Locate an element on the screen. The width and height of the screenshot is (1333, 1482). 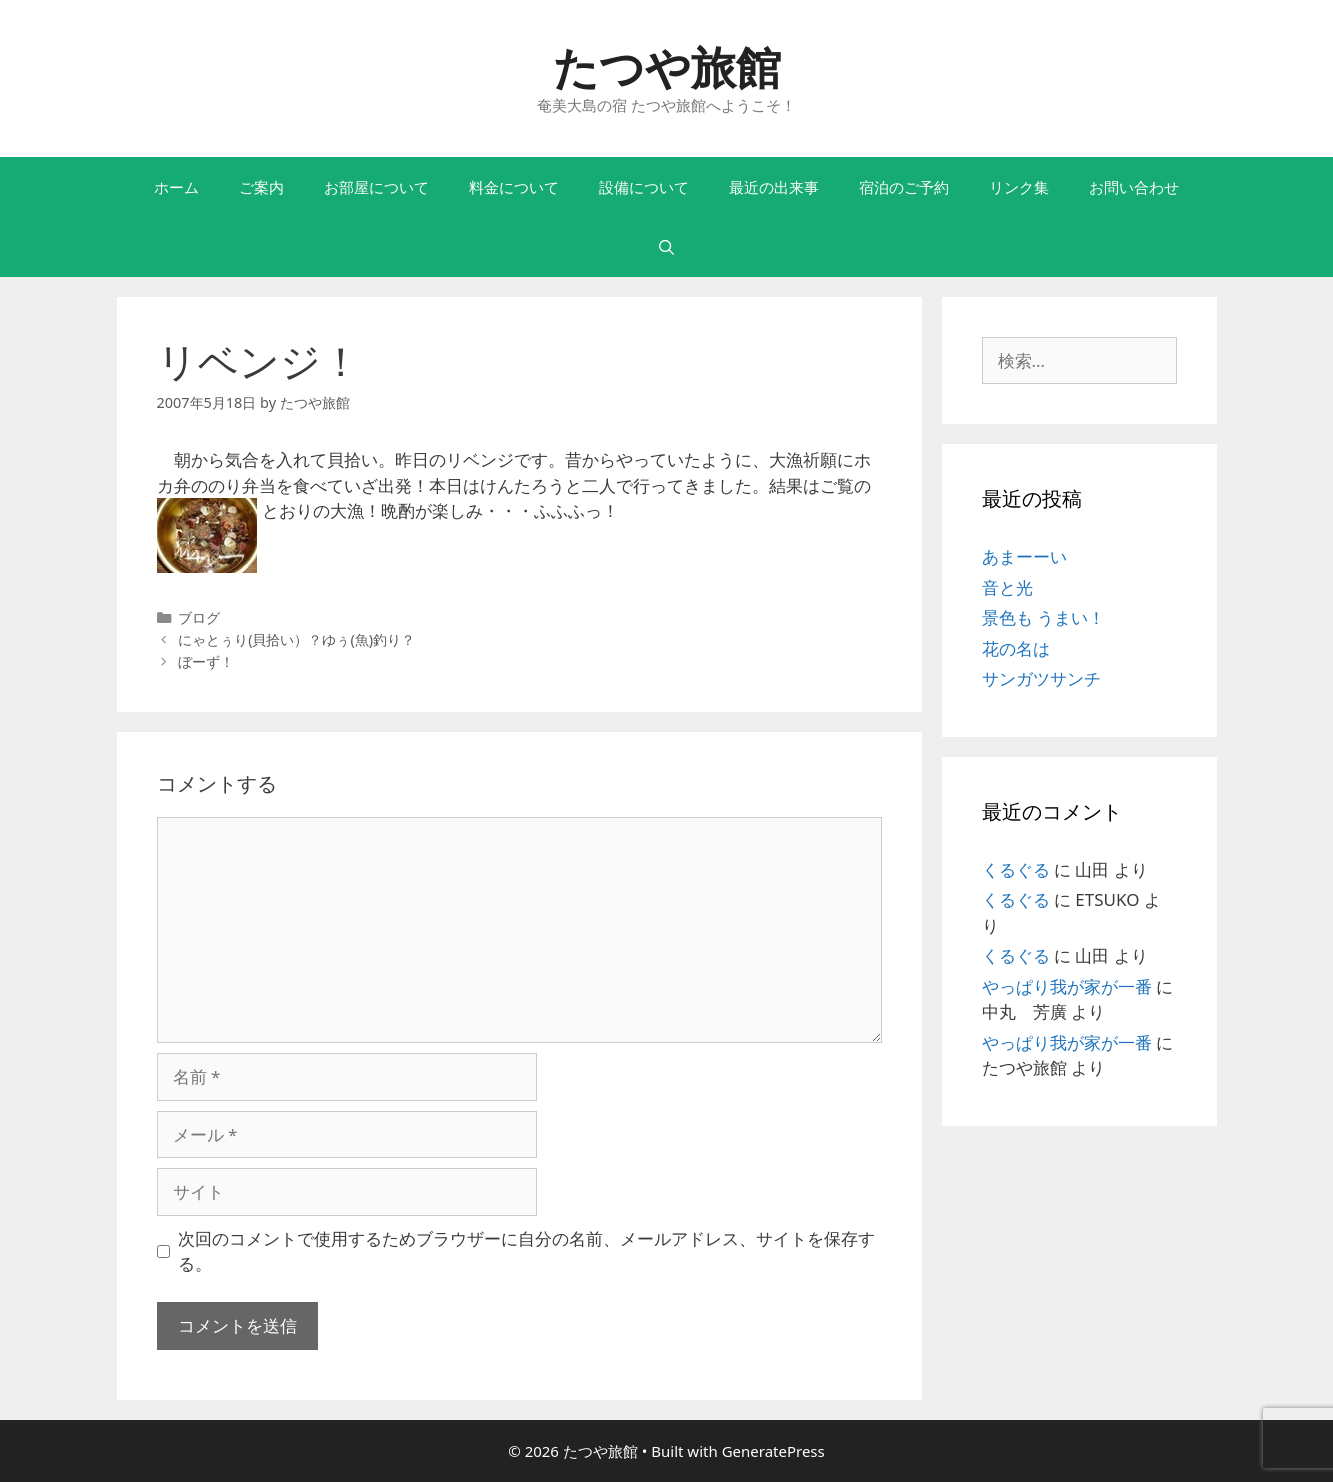
たつや旅館 is located at coordinates (667, 66).